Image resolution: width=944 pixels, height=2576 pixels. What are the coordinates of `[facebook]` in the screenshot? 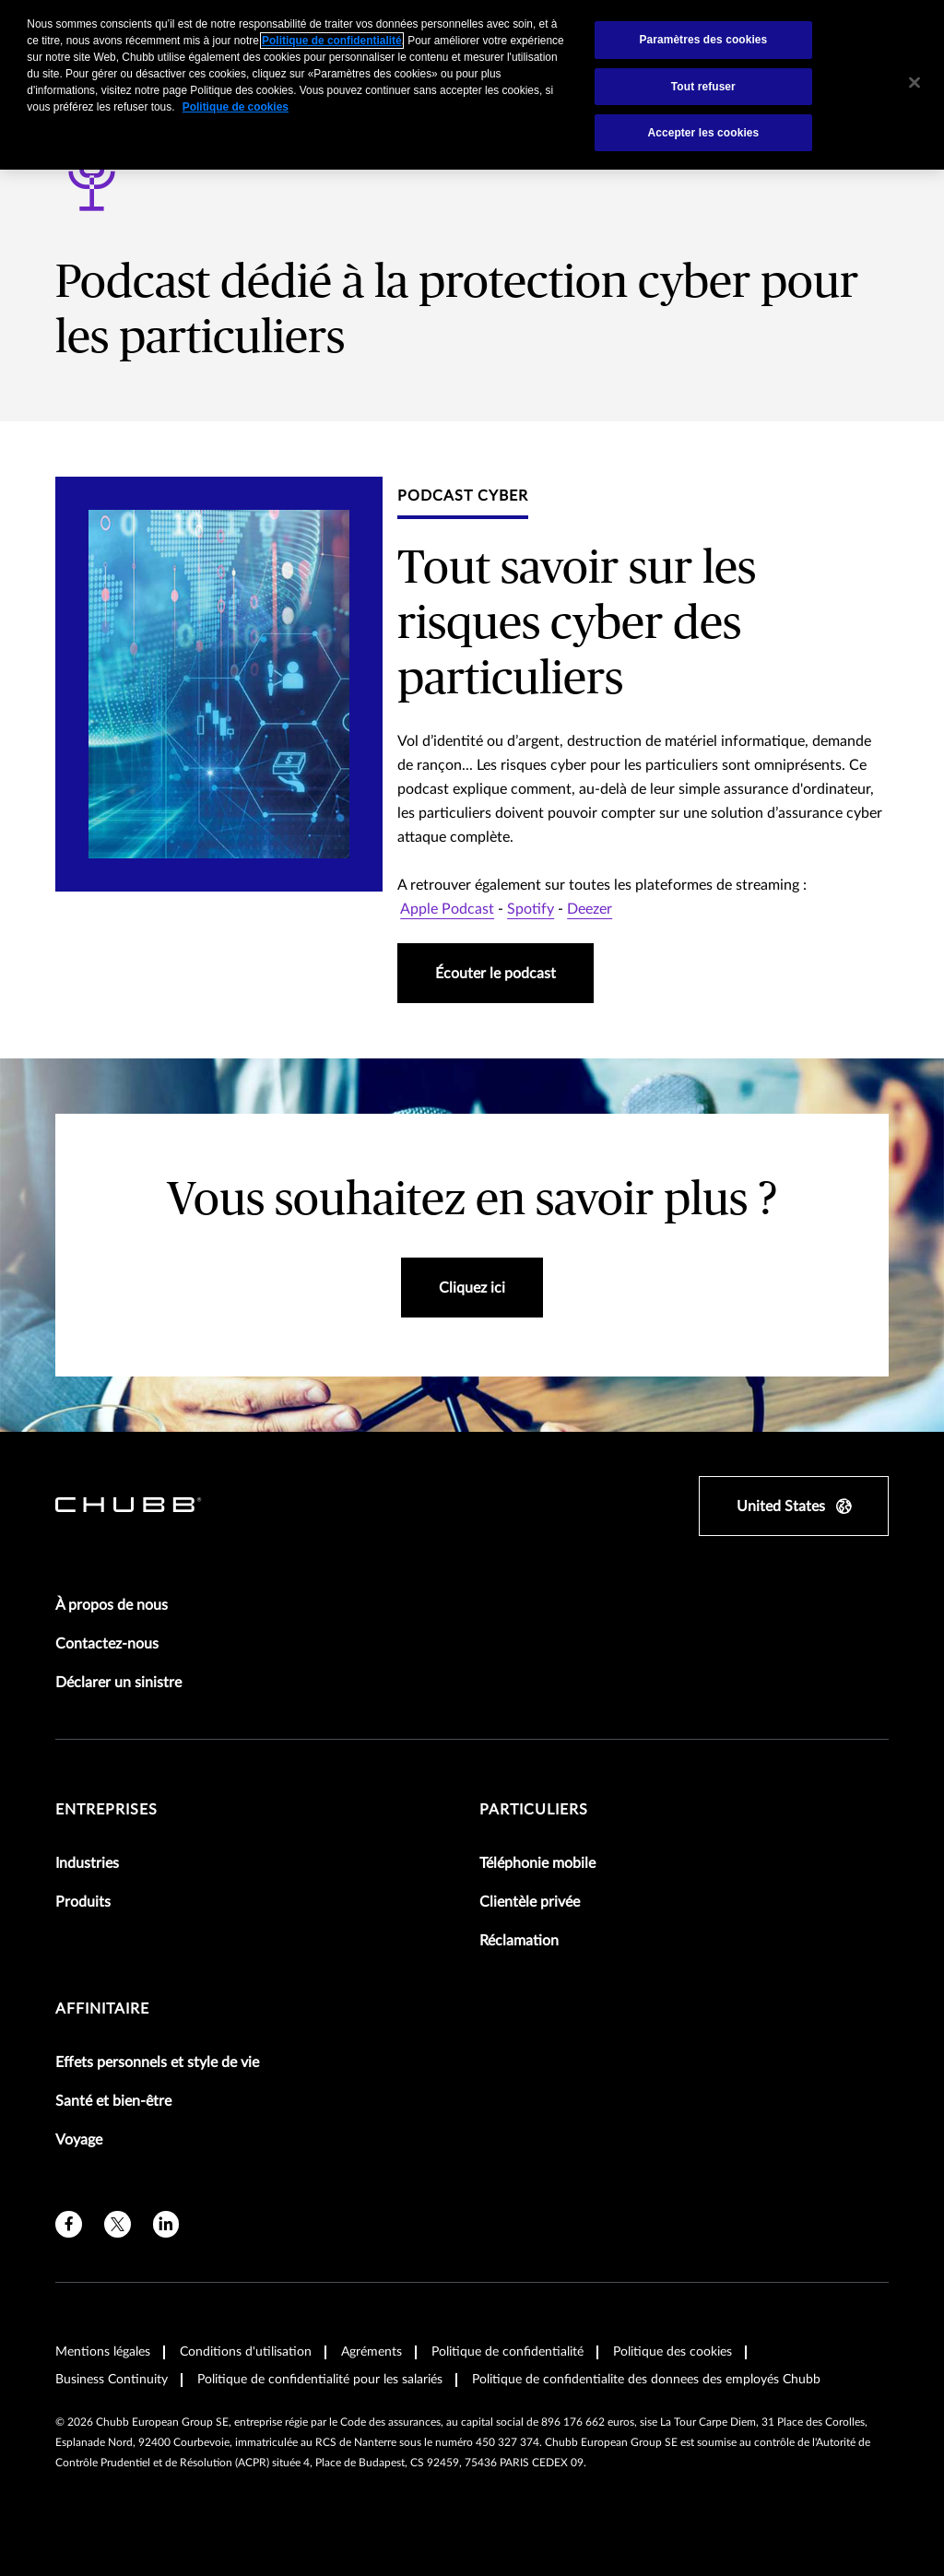 It's located at (68, 2224).